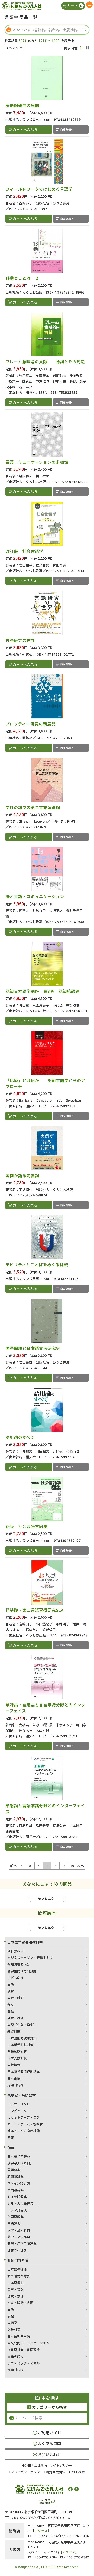 This screenshot has height=2576, width=94. What do you see at coordinates (72, 1865) in the screenshot?
I see `10` at bounding box center [72, 1865].